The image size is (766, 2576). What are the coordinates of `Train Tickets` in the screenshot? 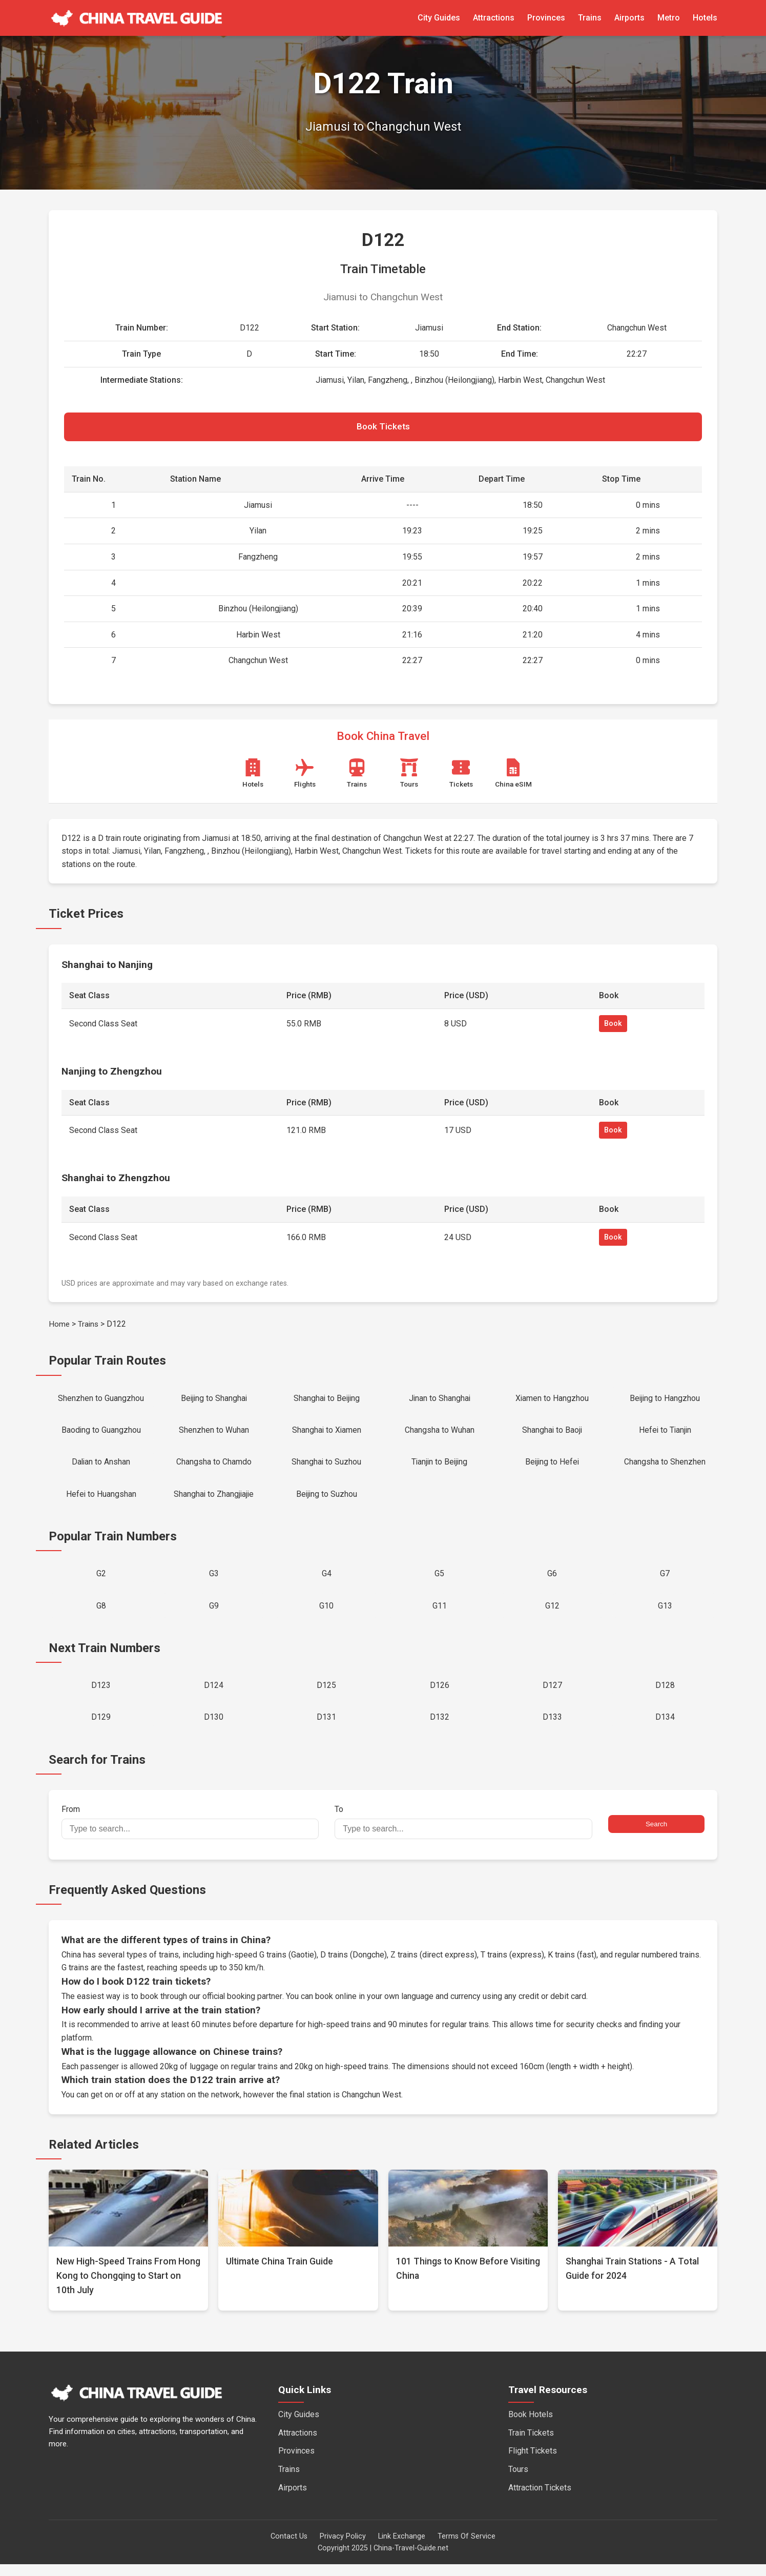 It's located at (531, 2444).